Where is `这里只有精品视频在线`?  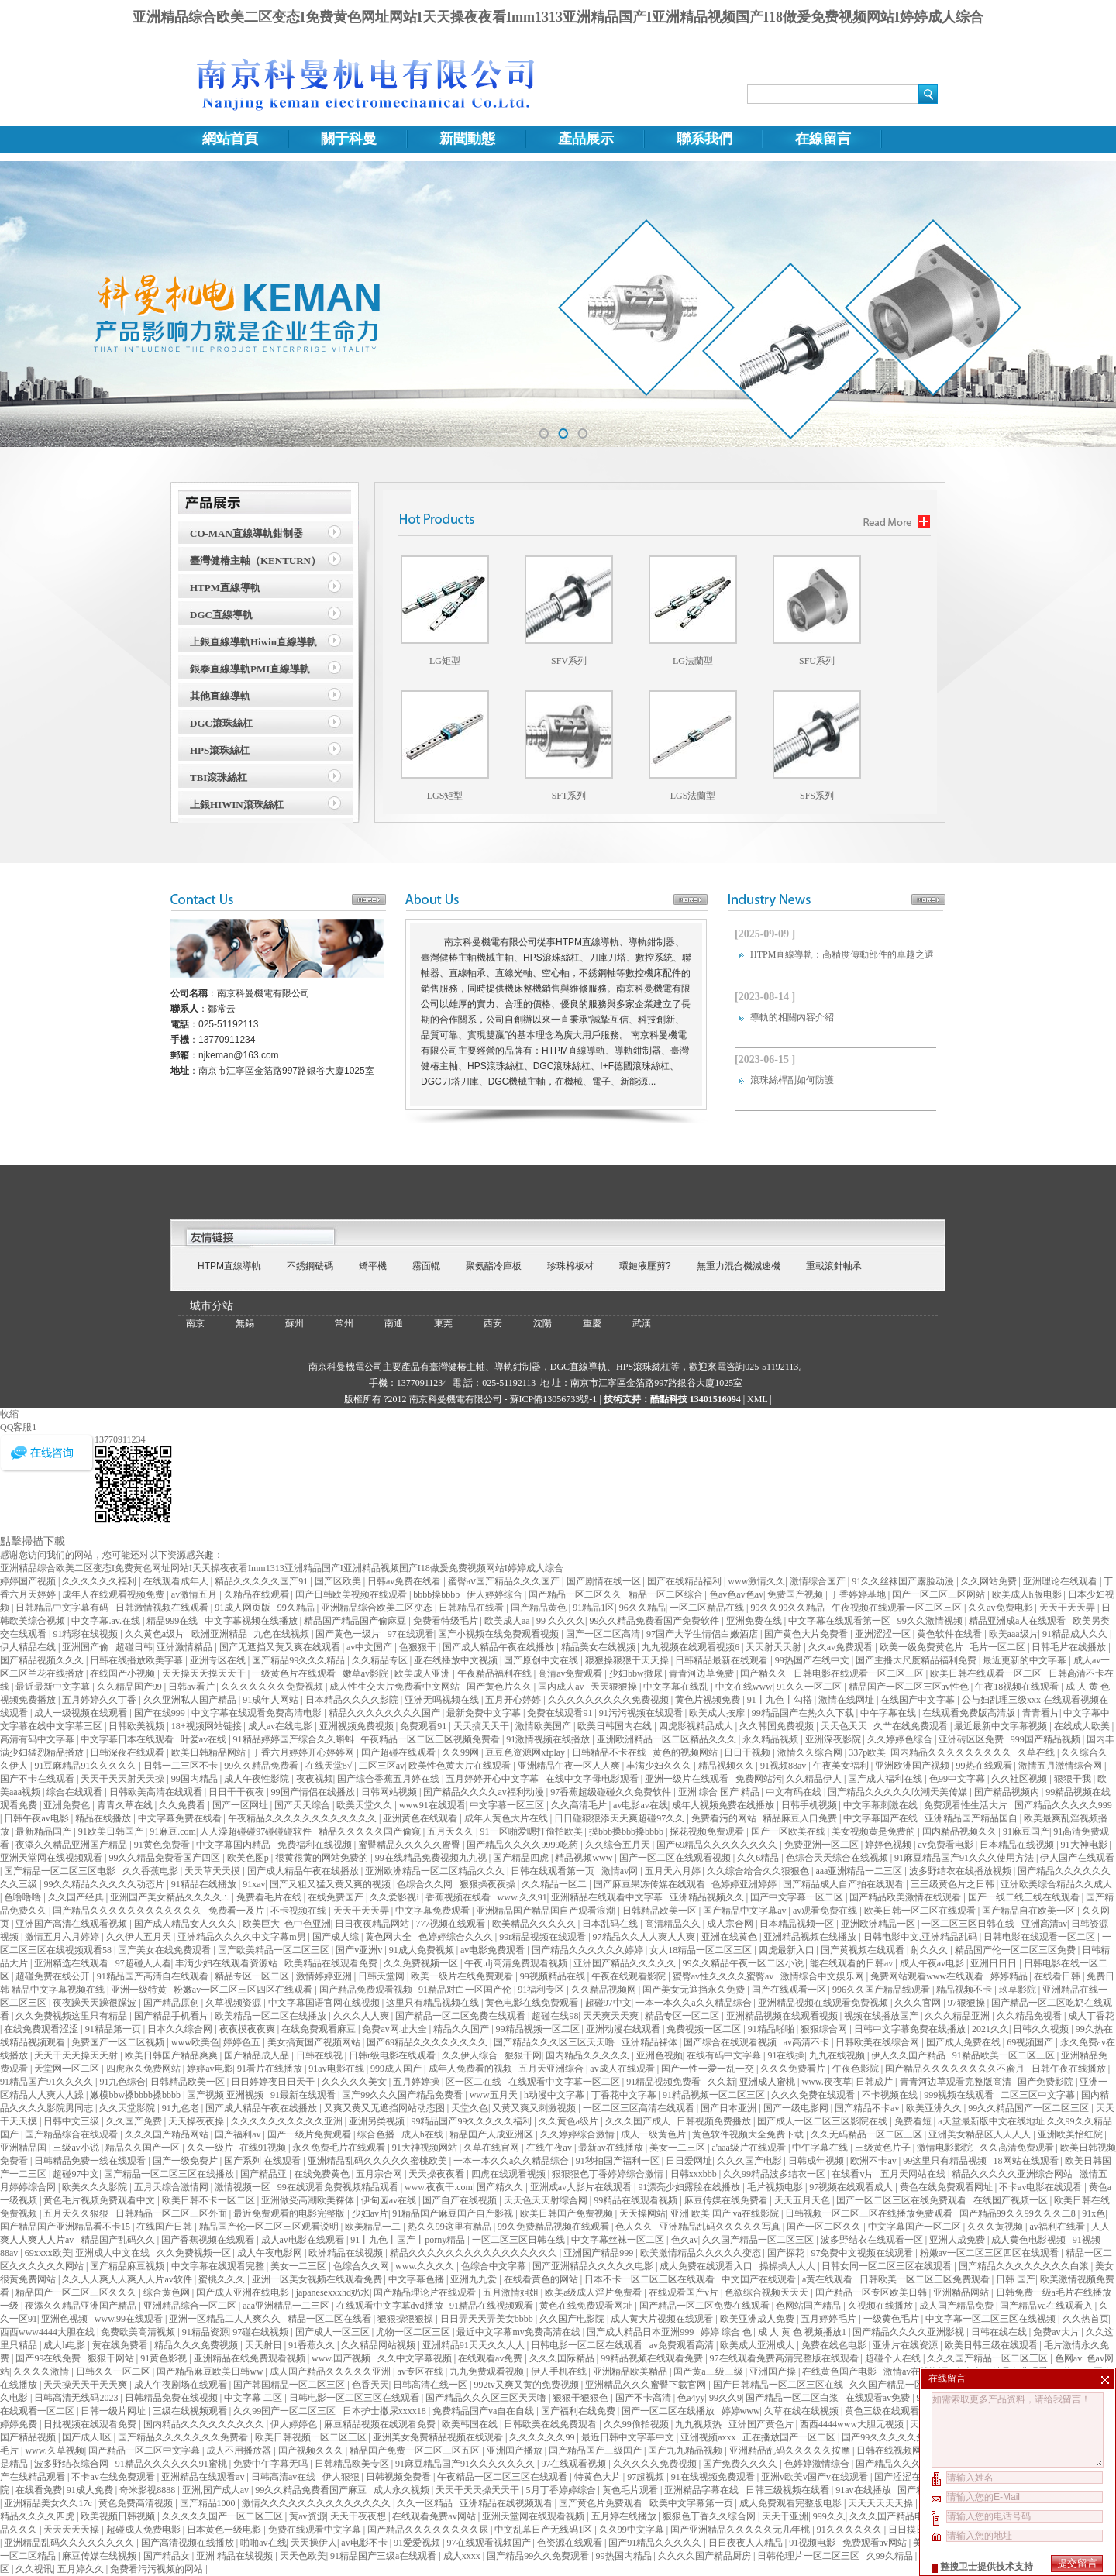
这里只有精品视频在线 is located at coordinates (433, 2002).